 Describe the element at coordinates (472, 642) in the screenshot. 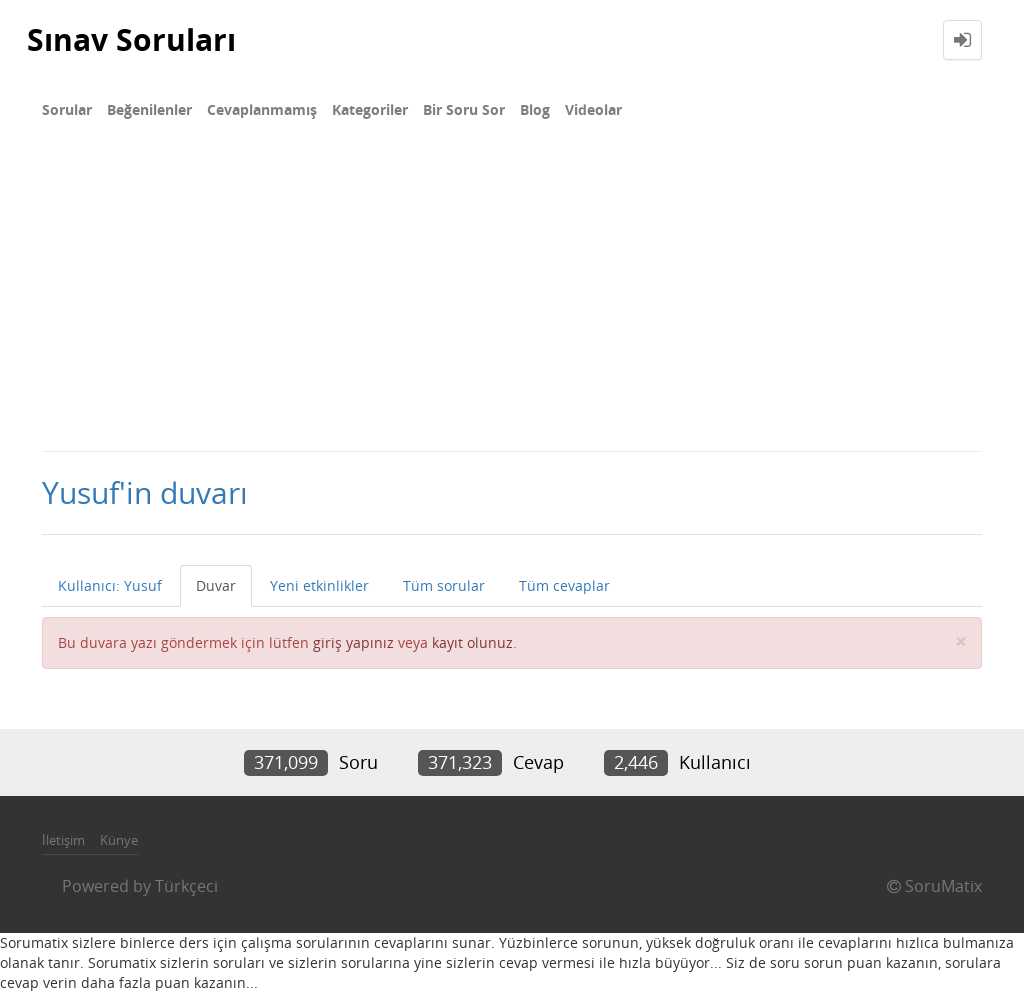

I see `kayıt olunuz` at that location.